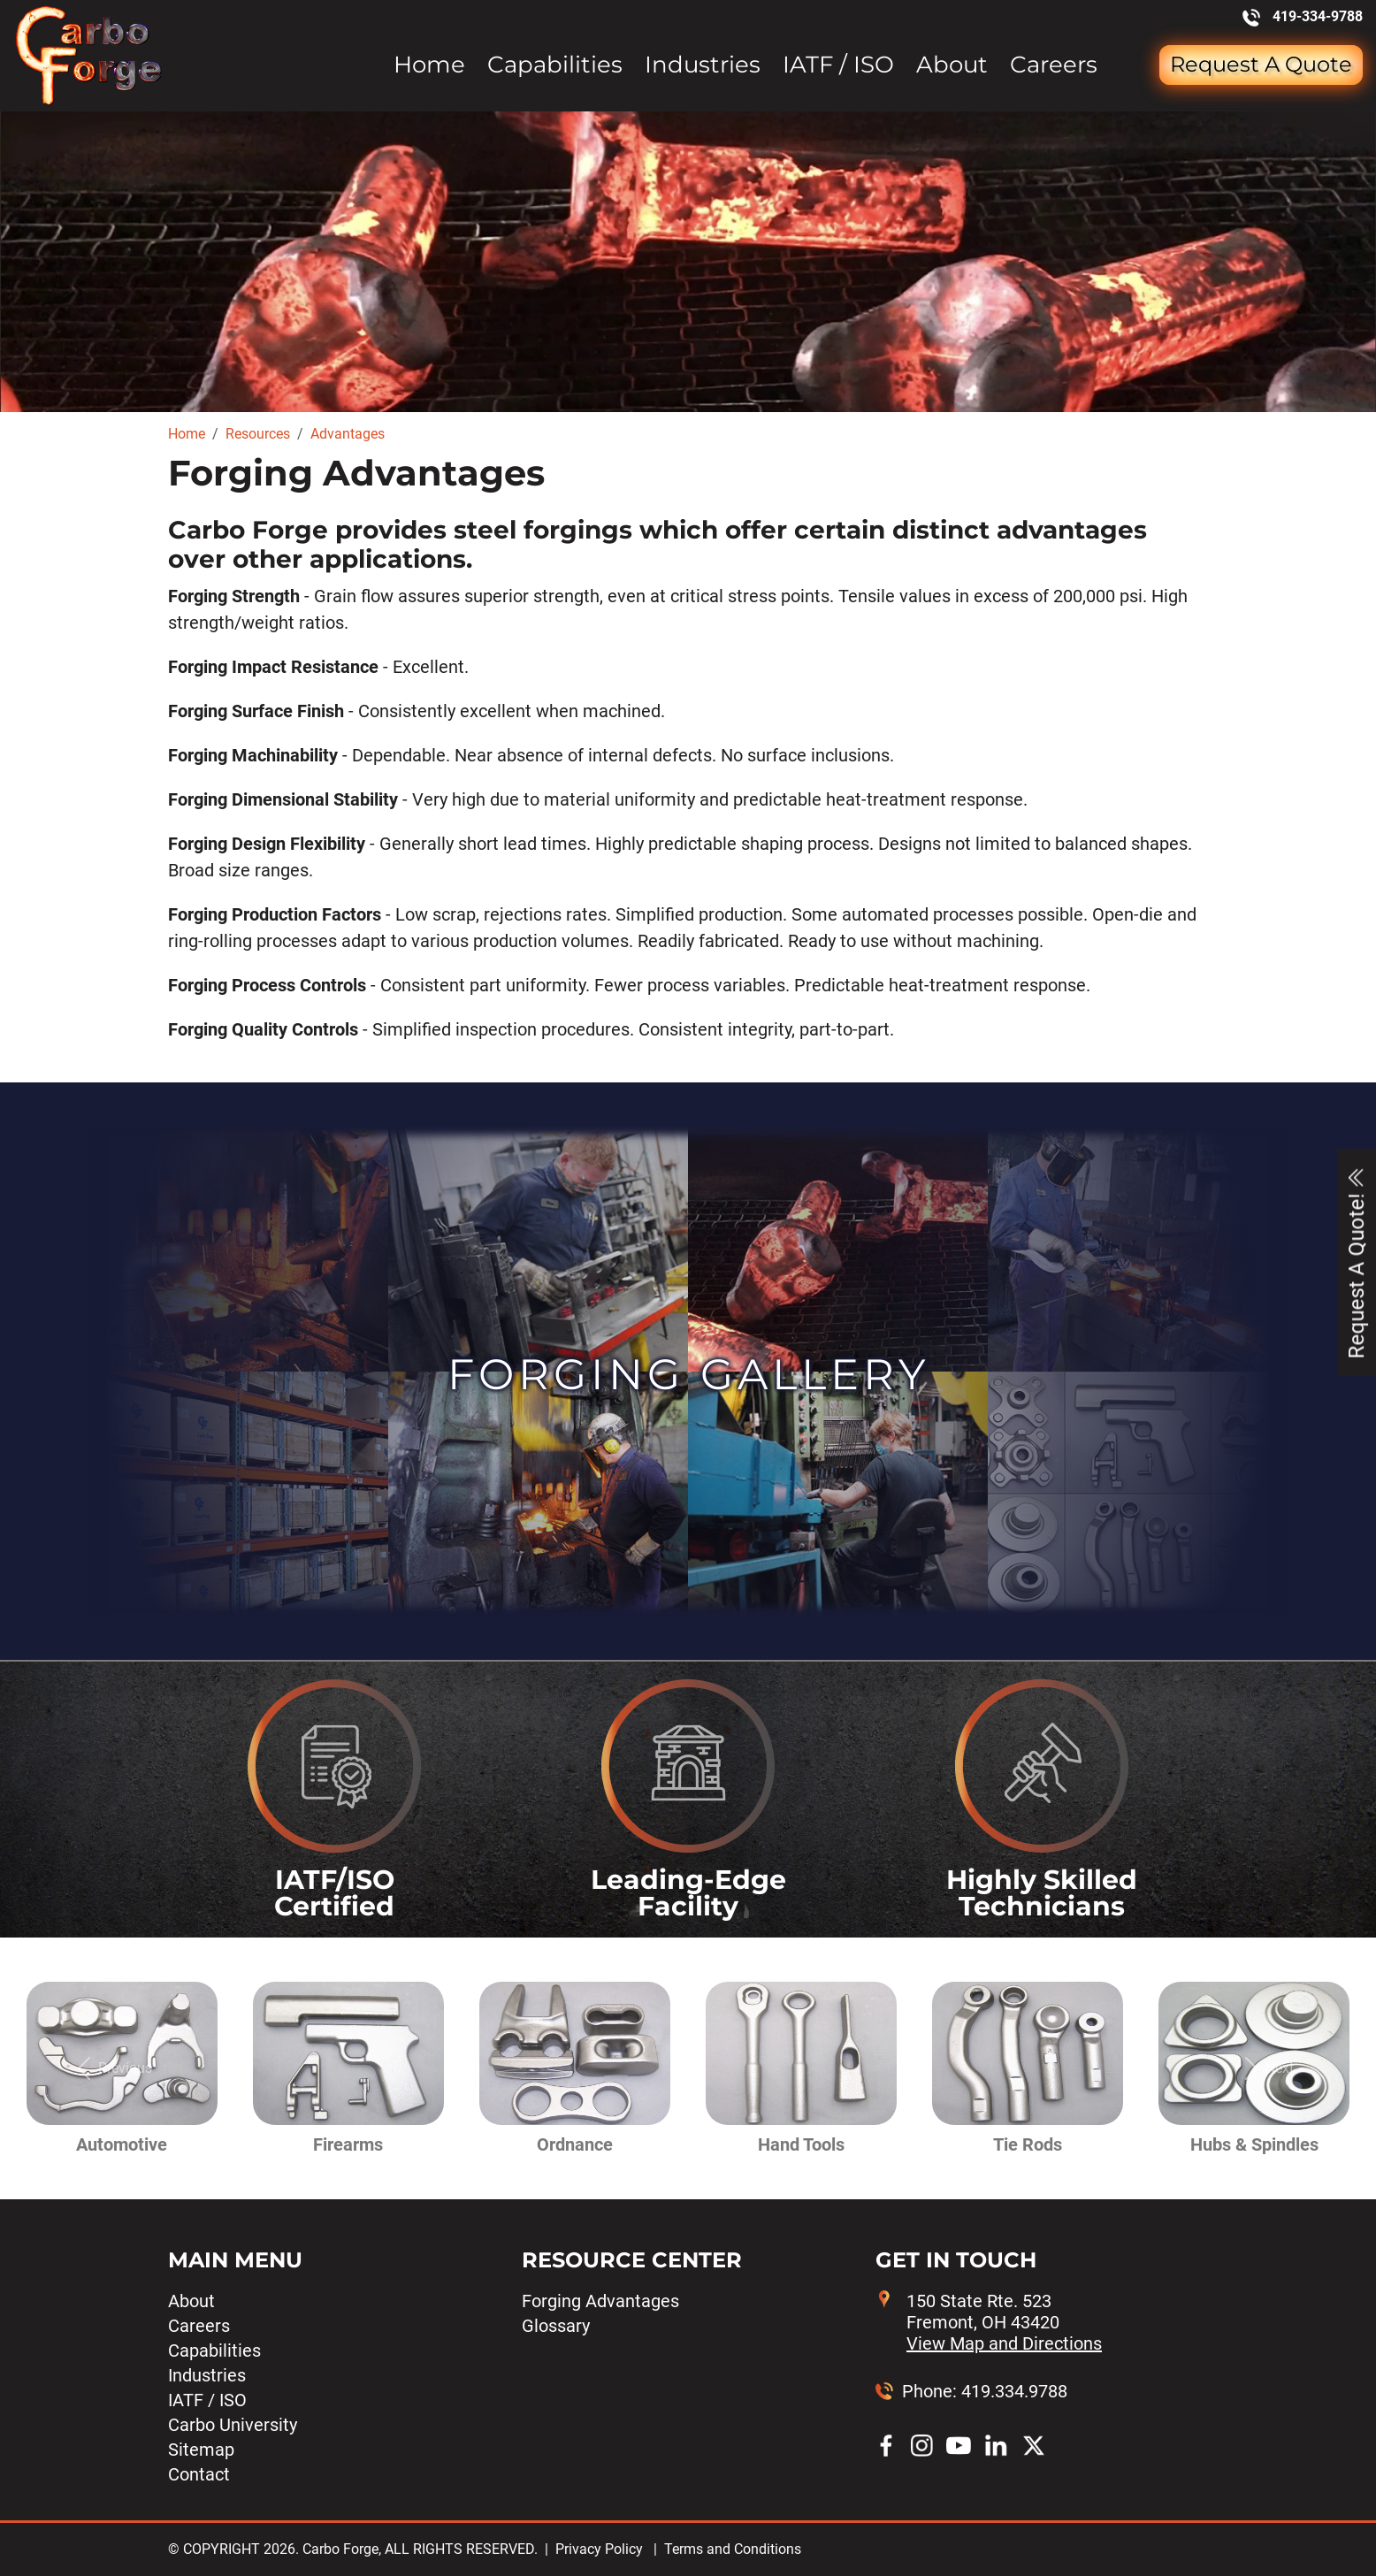  Describe the element at coordinates (1014, 2391) in the screenshot. I see `419.334.9788` at that location.